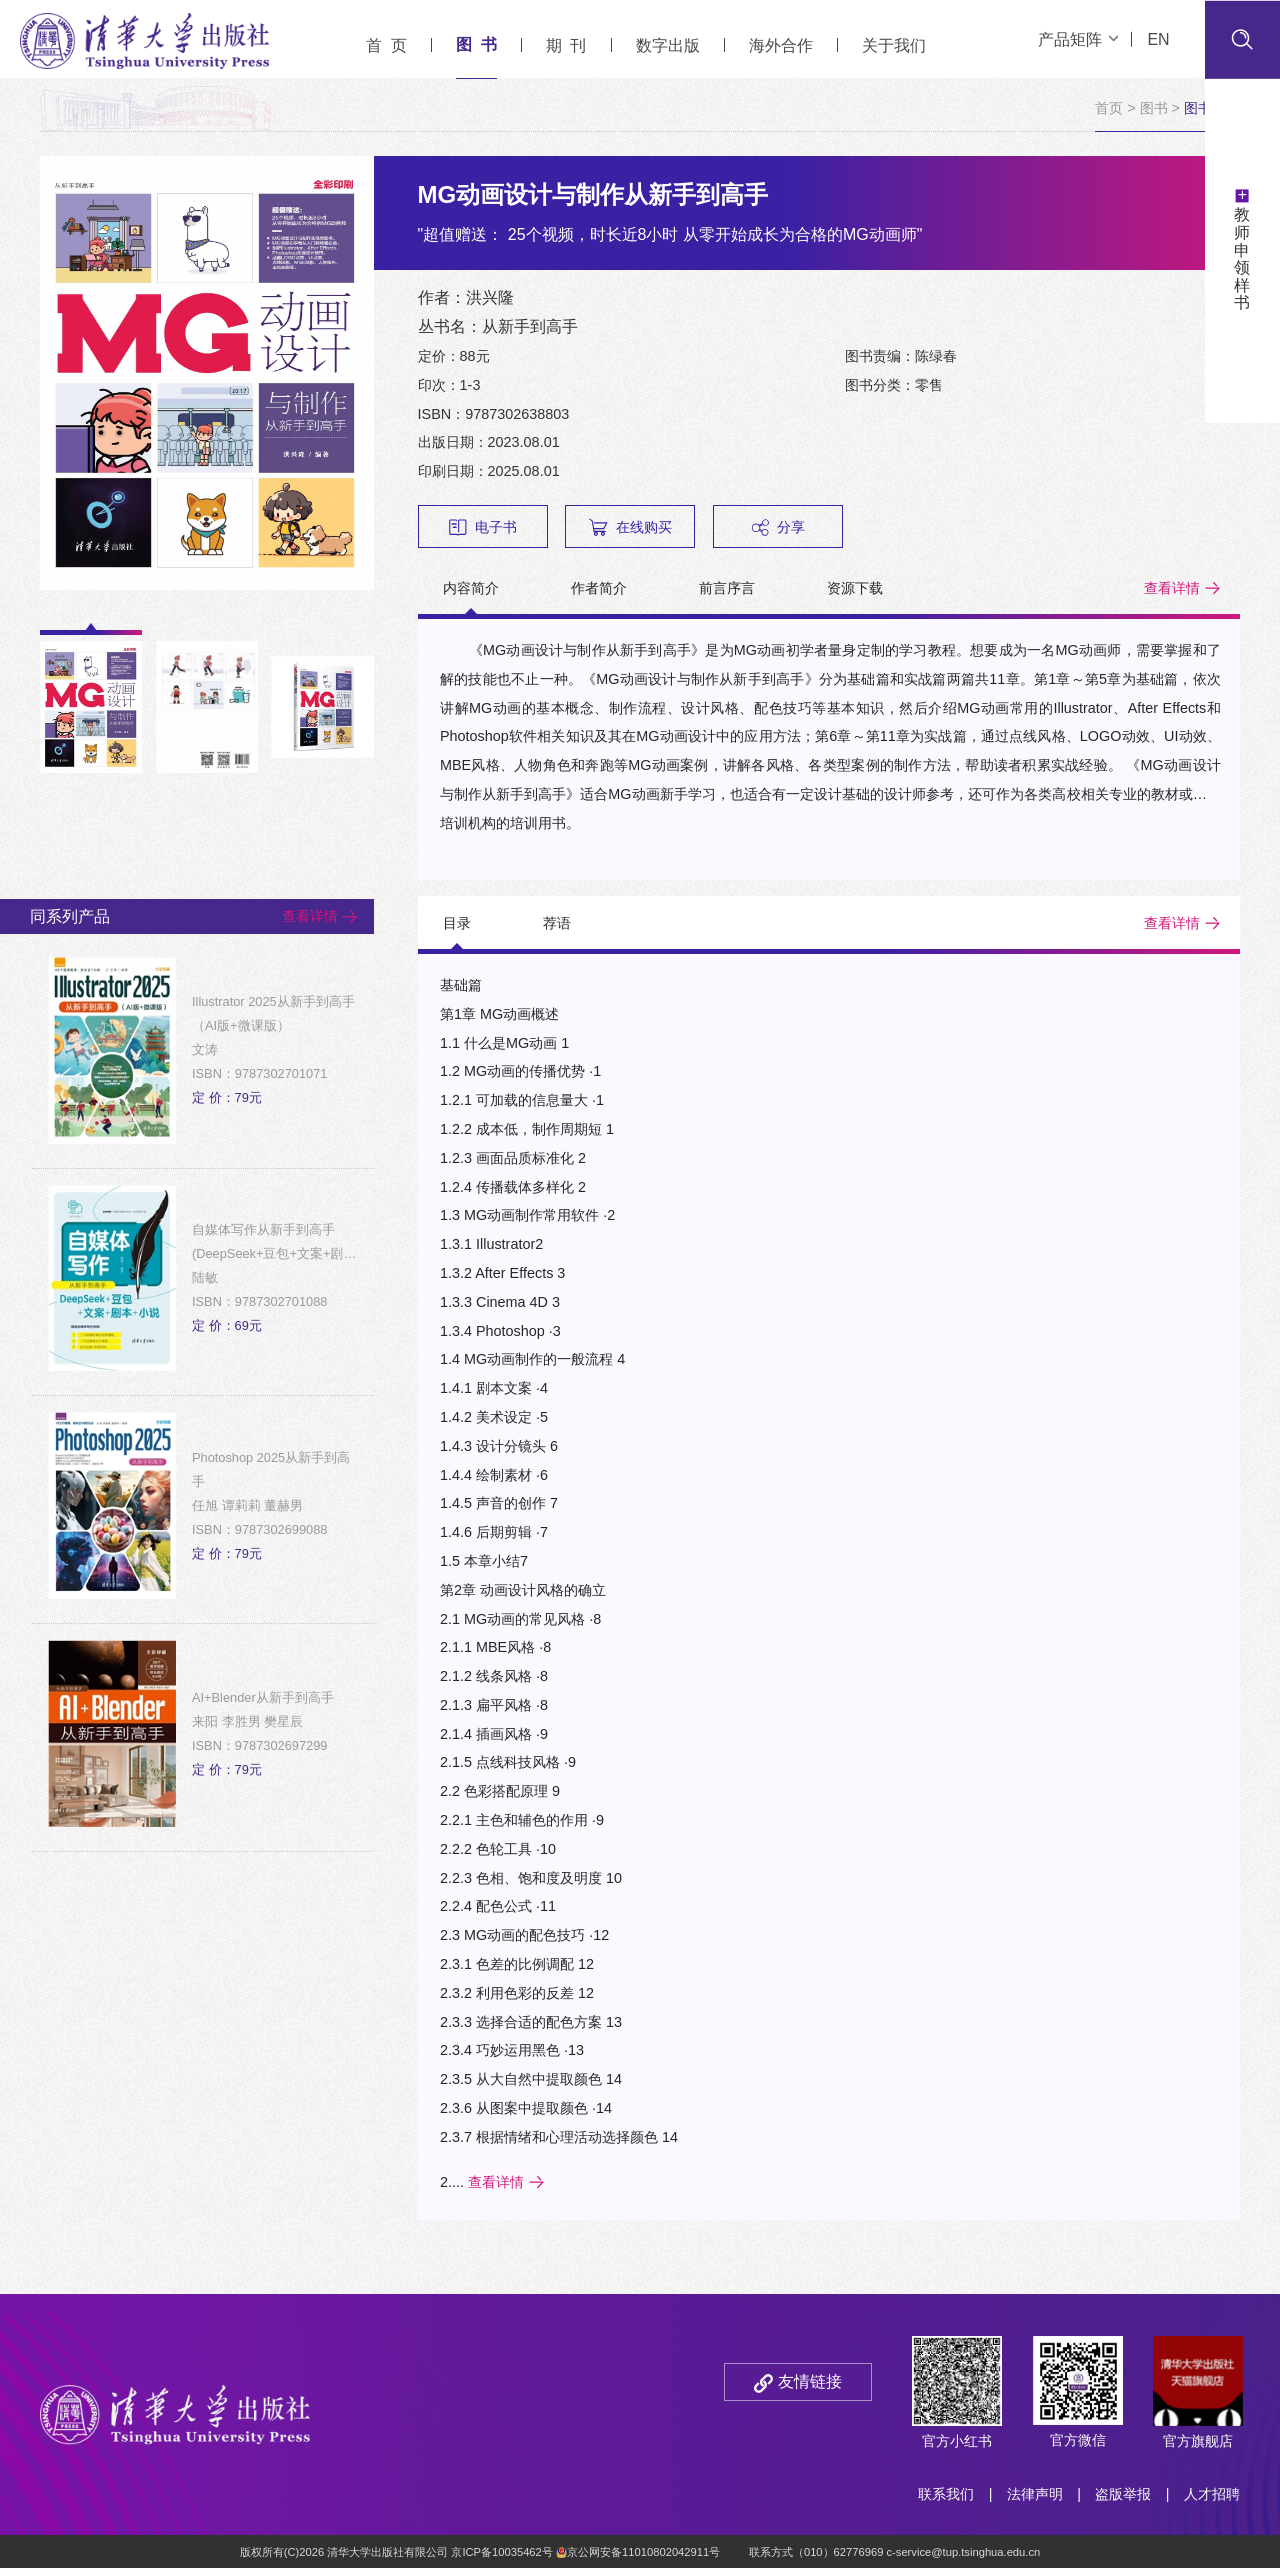  Describe the element at coordinates (1035, 2494) in the screenshot. I see `法律声明` at that location.